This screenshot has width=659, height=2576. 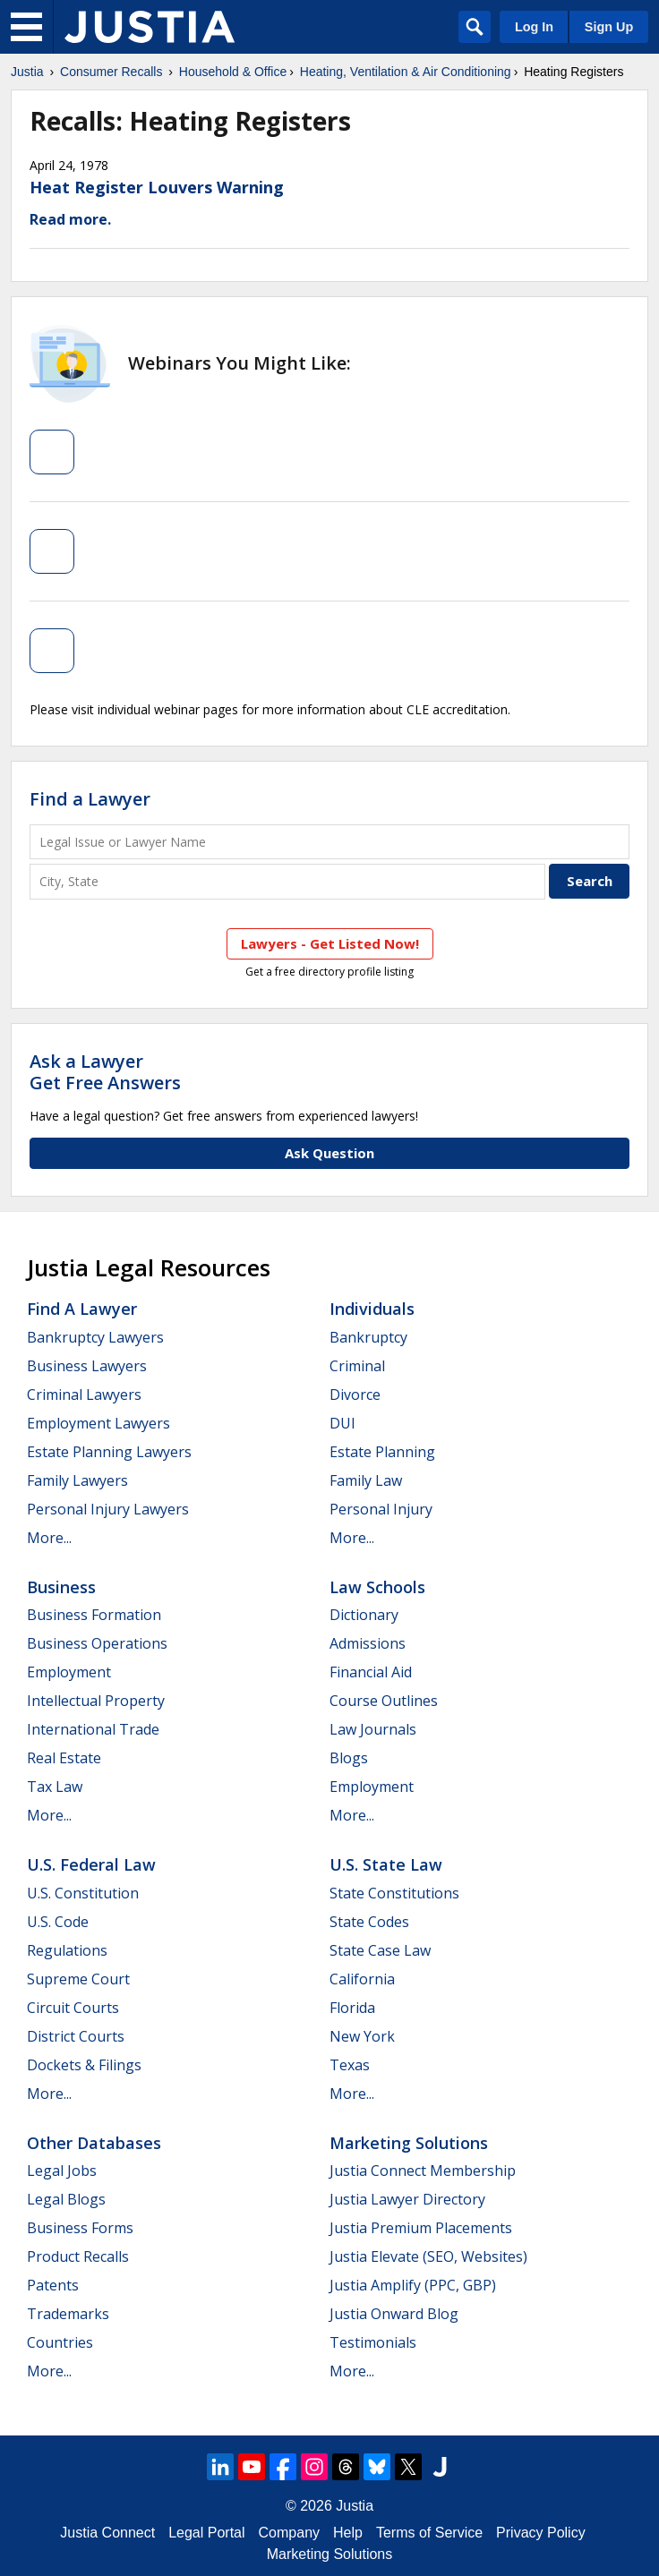 What do you see at coordinates (78, 2256) in the screenshot?
I see `Product Recalls` at bounding box center [78, 2256].